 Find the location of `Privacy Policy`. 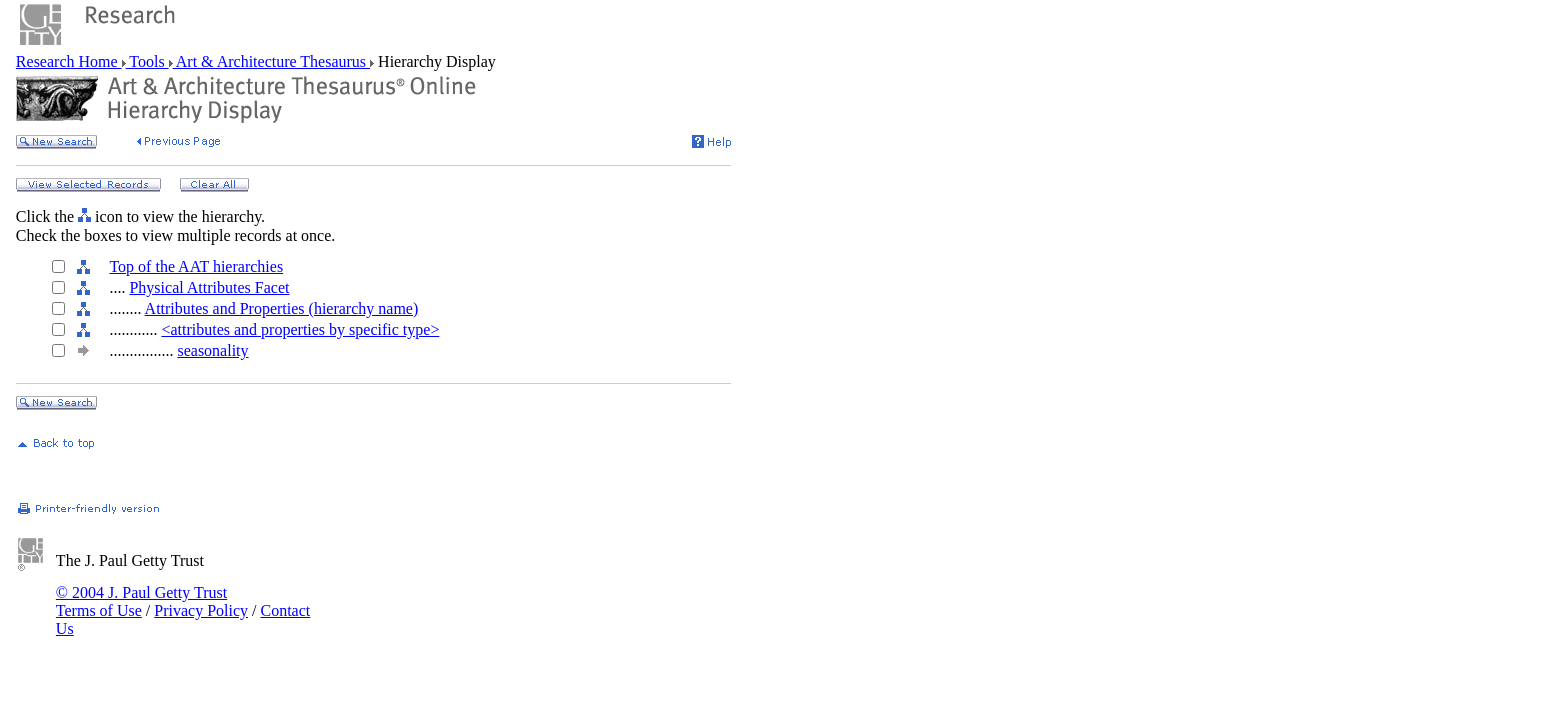

Privacy Policy is located at coordinates (201, 610).